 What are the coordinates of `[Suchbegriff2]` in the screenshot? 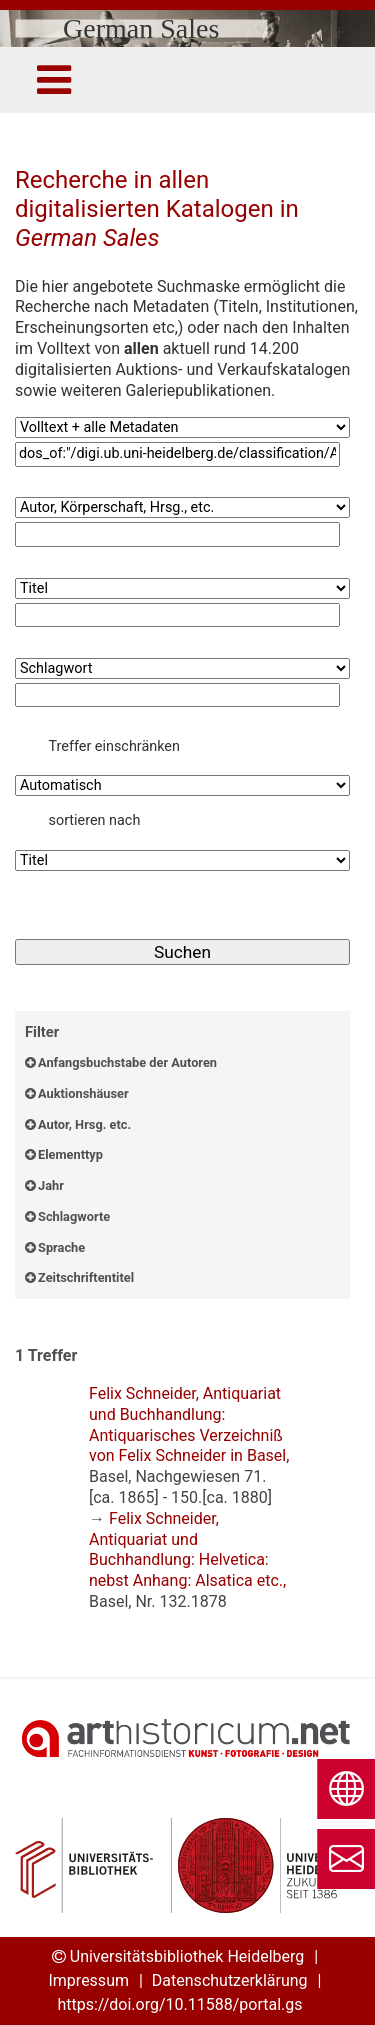 It's located at (177, 534).